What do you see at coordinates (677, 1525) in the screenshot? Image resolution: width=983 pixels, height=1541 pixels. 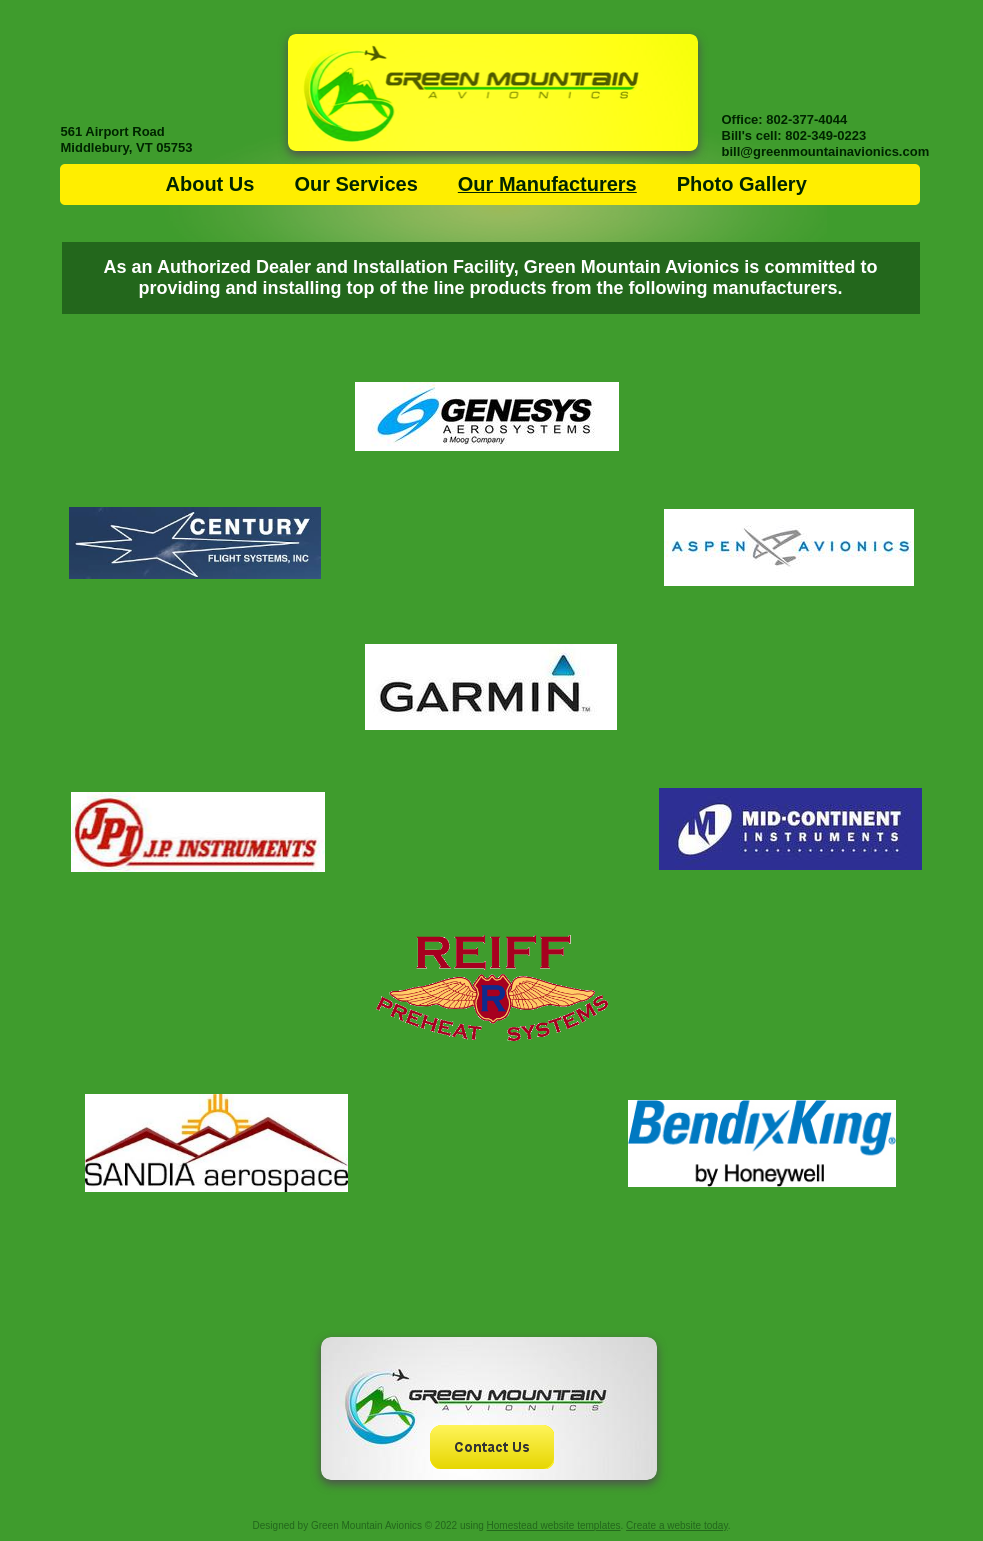 I see `Create a website today` at bounding box center [677, 1525].